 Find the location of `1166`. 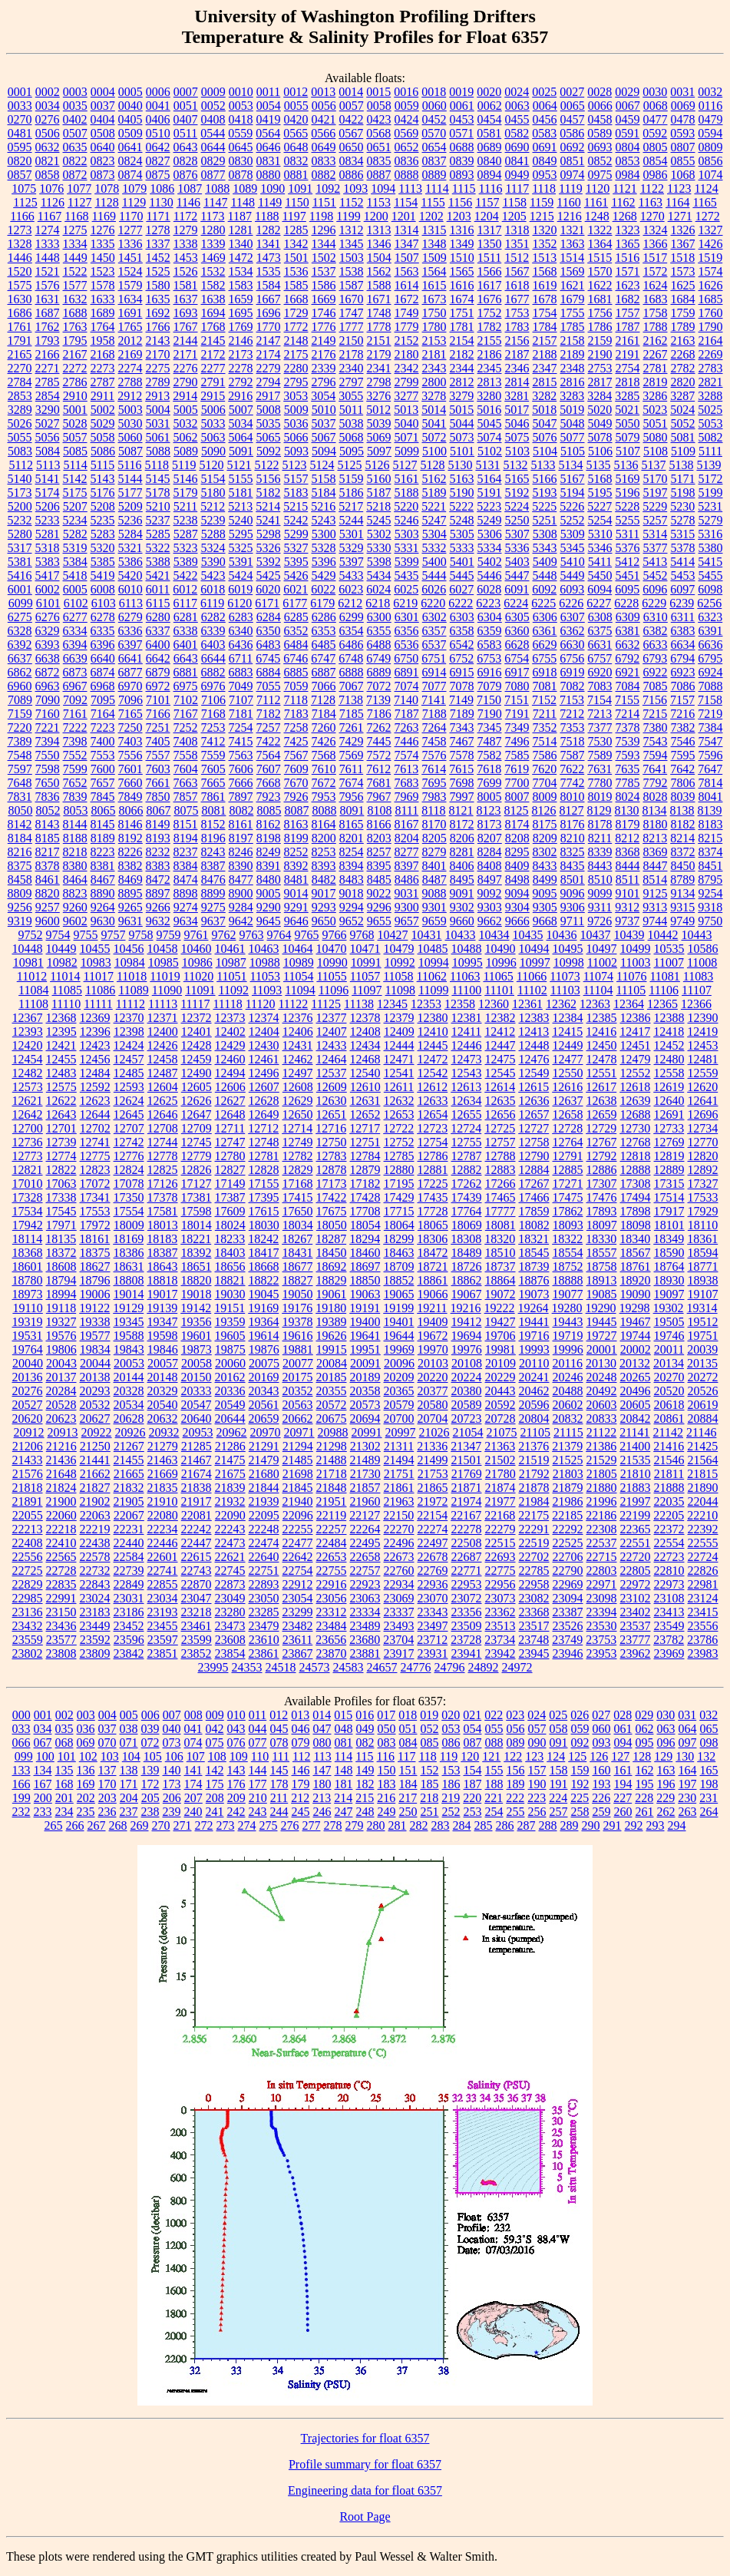

1166 is located at coordinates (22, 216).